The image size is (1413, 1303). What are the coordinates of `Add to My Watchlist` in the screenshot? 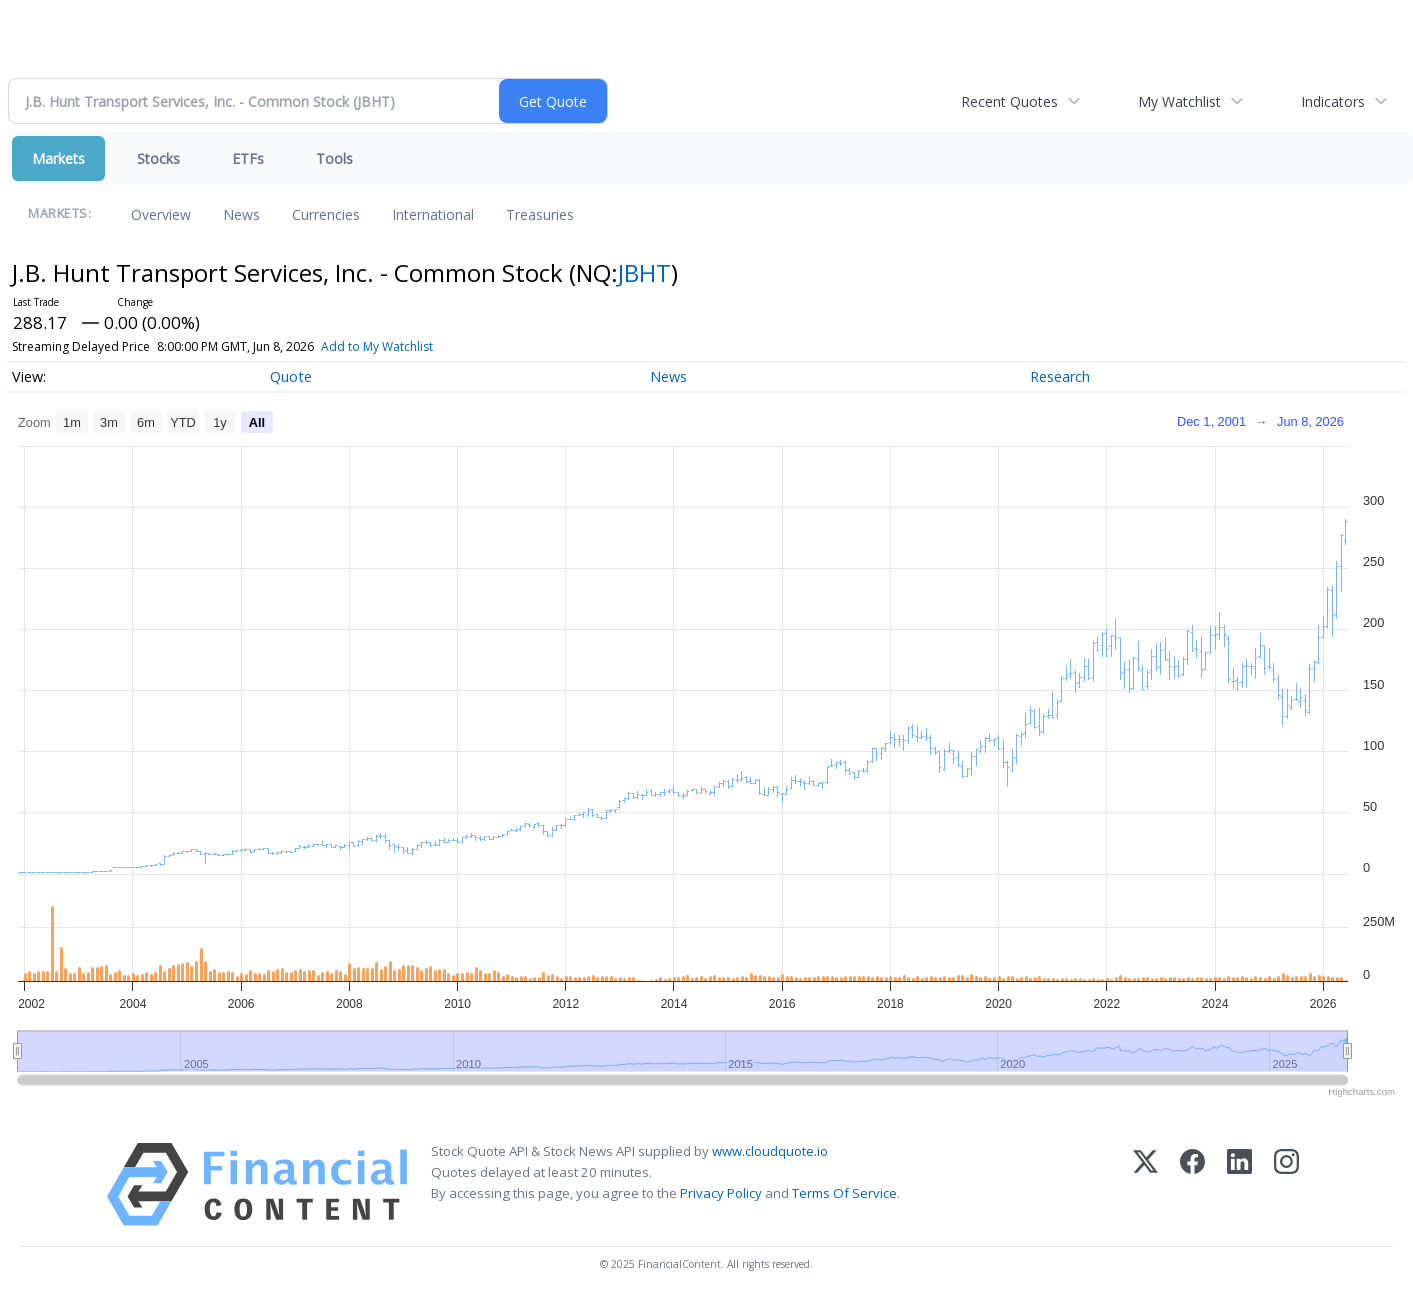 It's located at (377, 346).